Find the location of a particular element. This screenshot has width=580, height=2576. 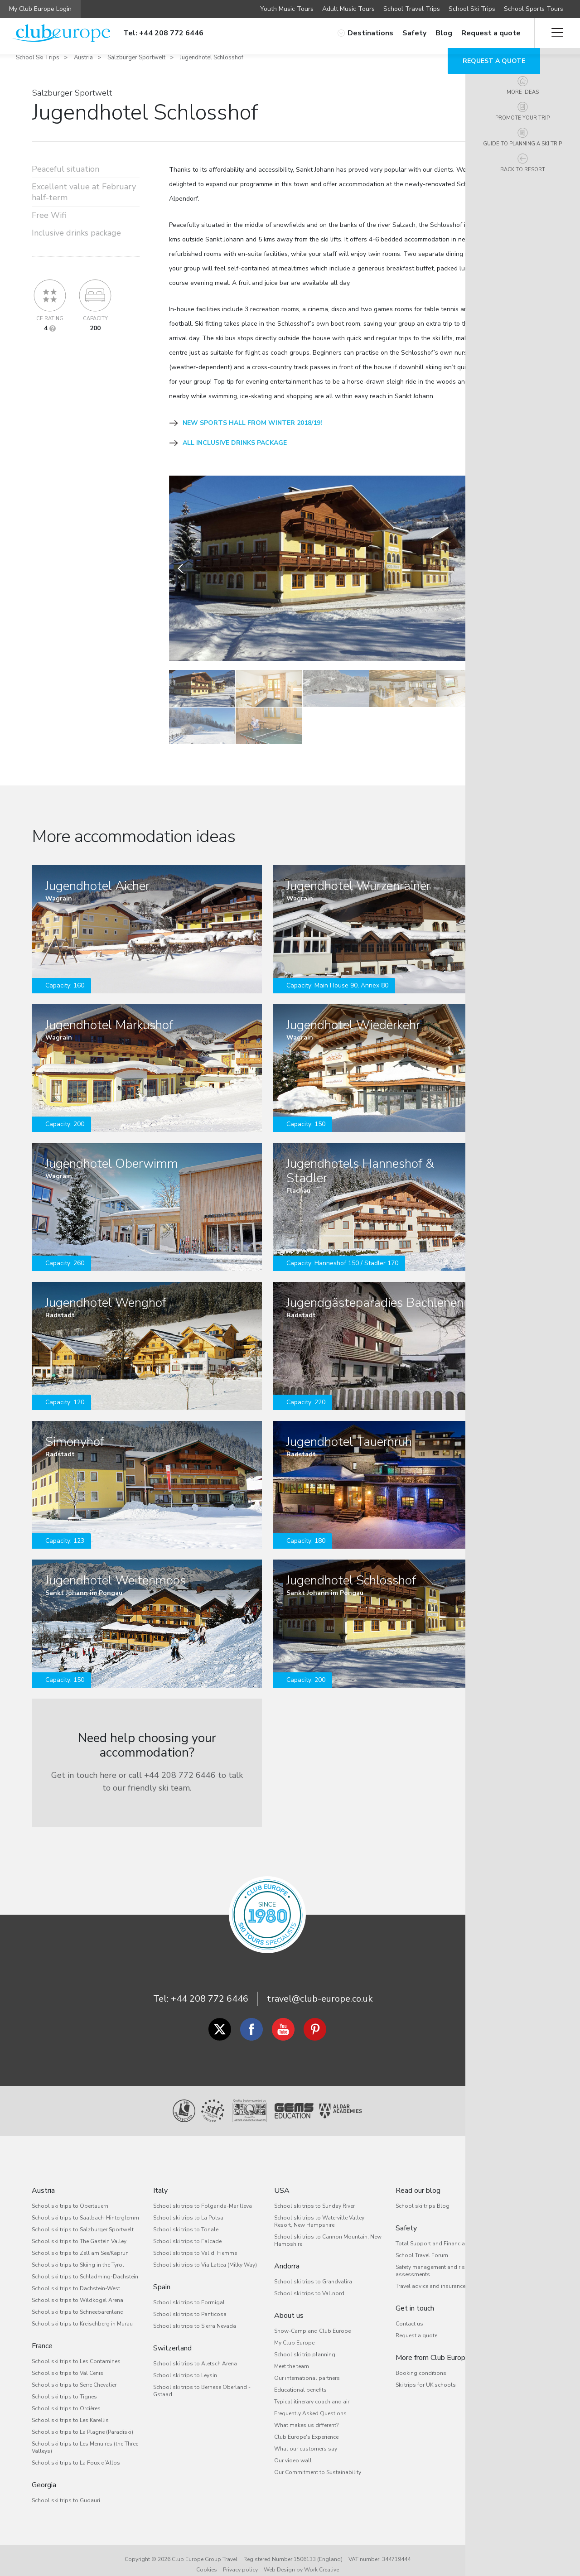

Web Design is located at coordinates (279, 2559).